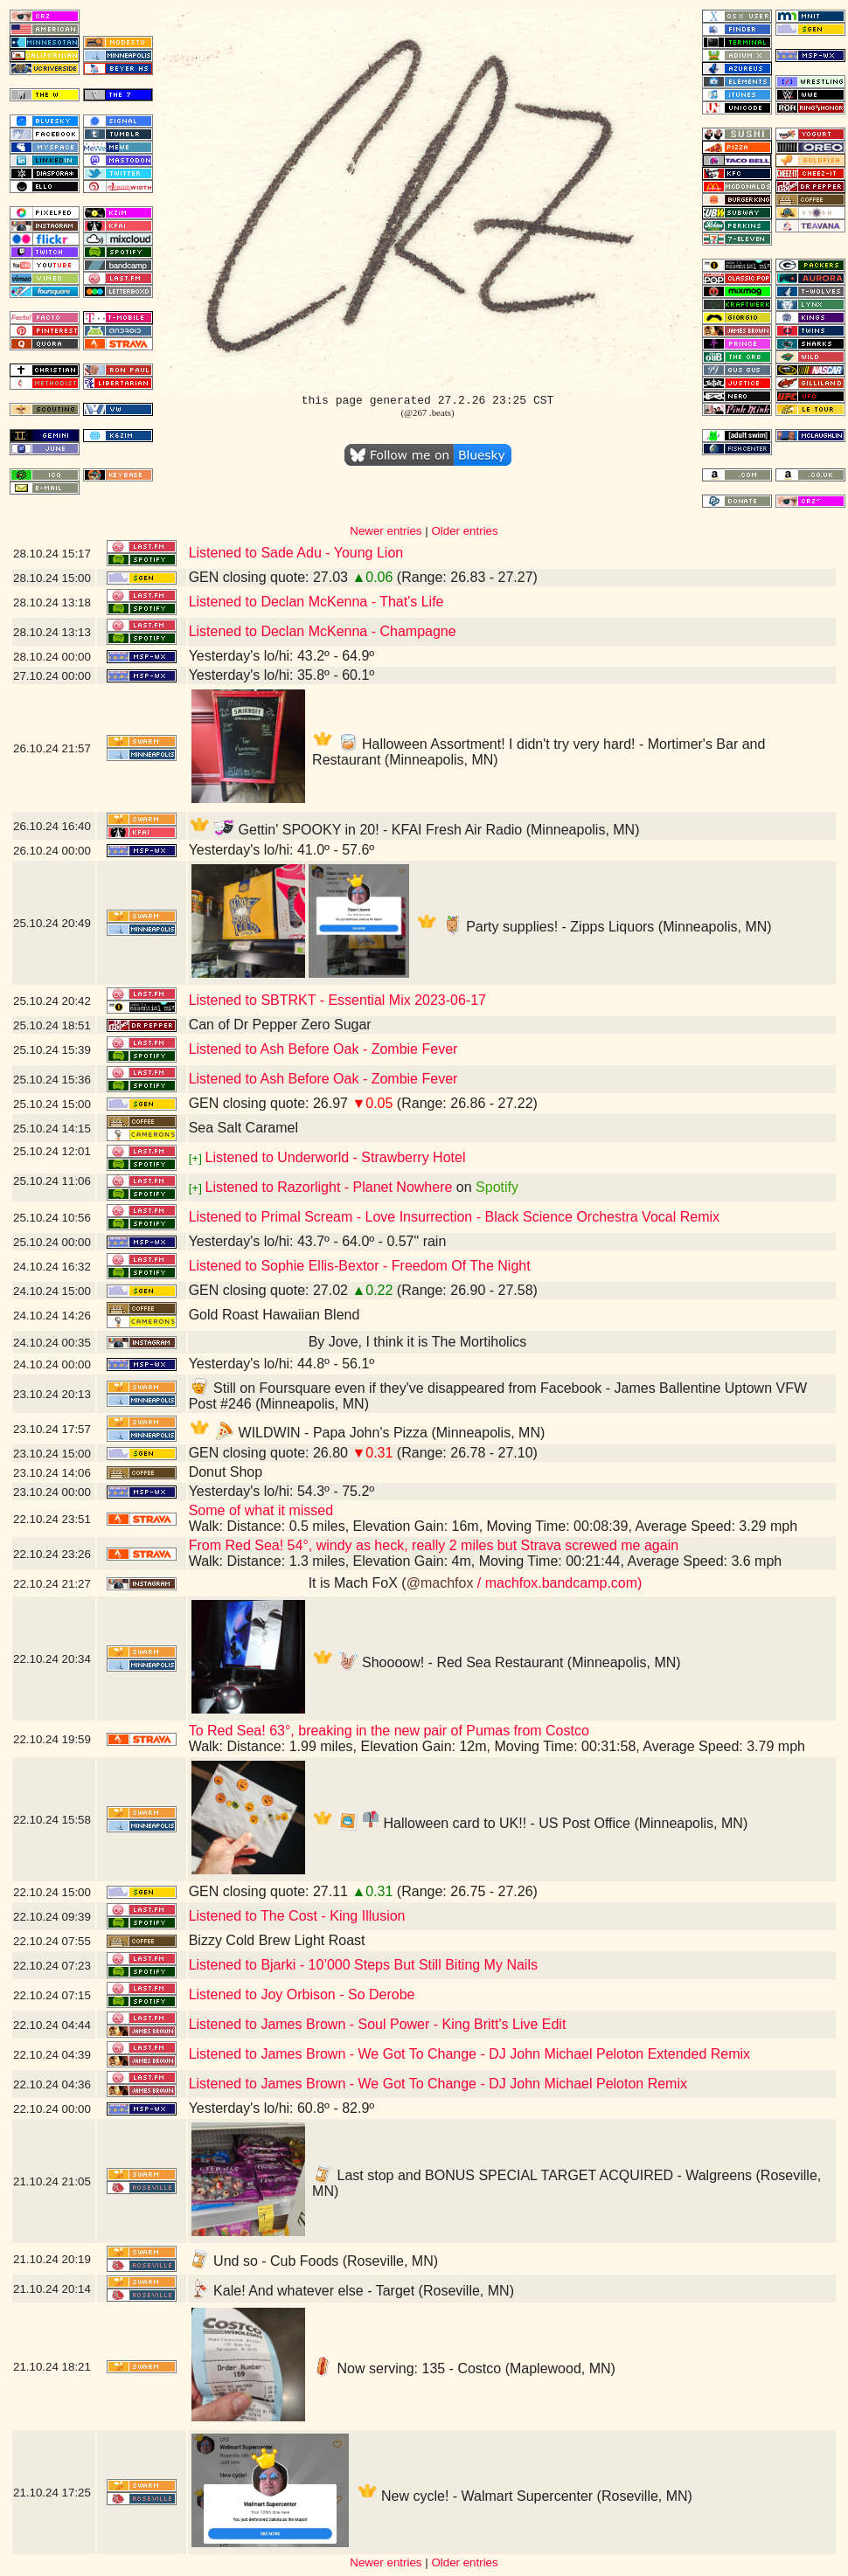 The width and height of the screenshot is (848, 2576). What do you see at coordinates (316, 601) in the screenshot?
I see `Listened to Declan McKenna - That's Life` at bounding box center [316, 601].